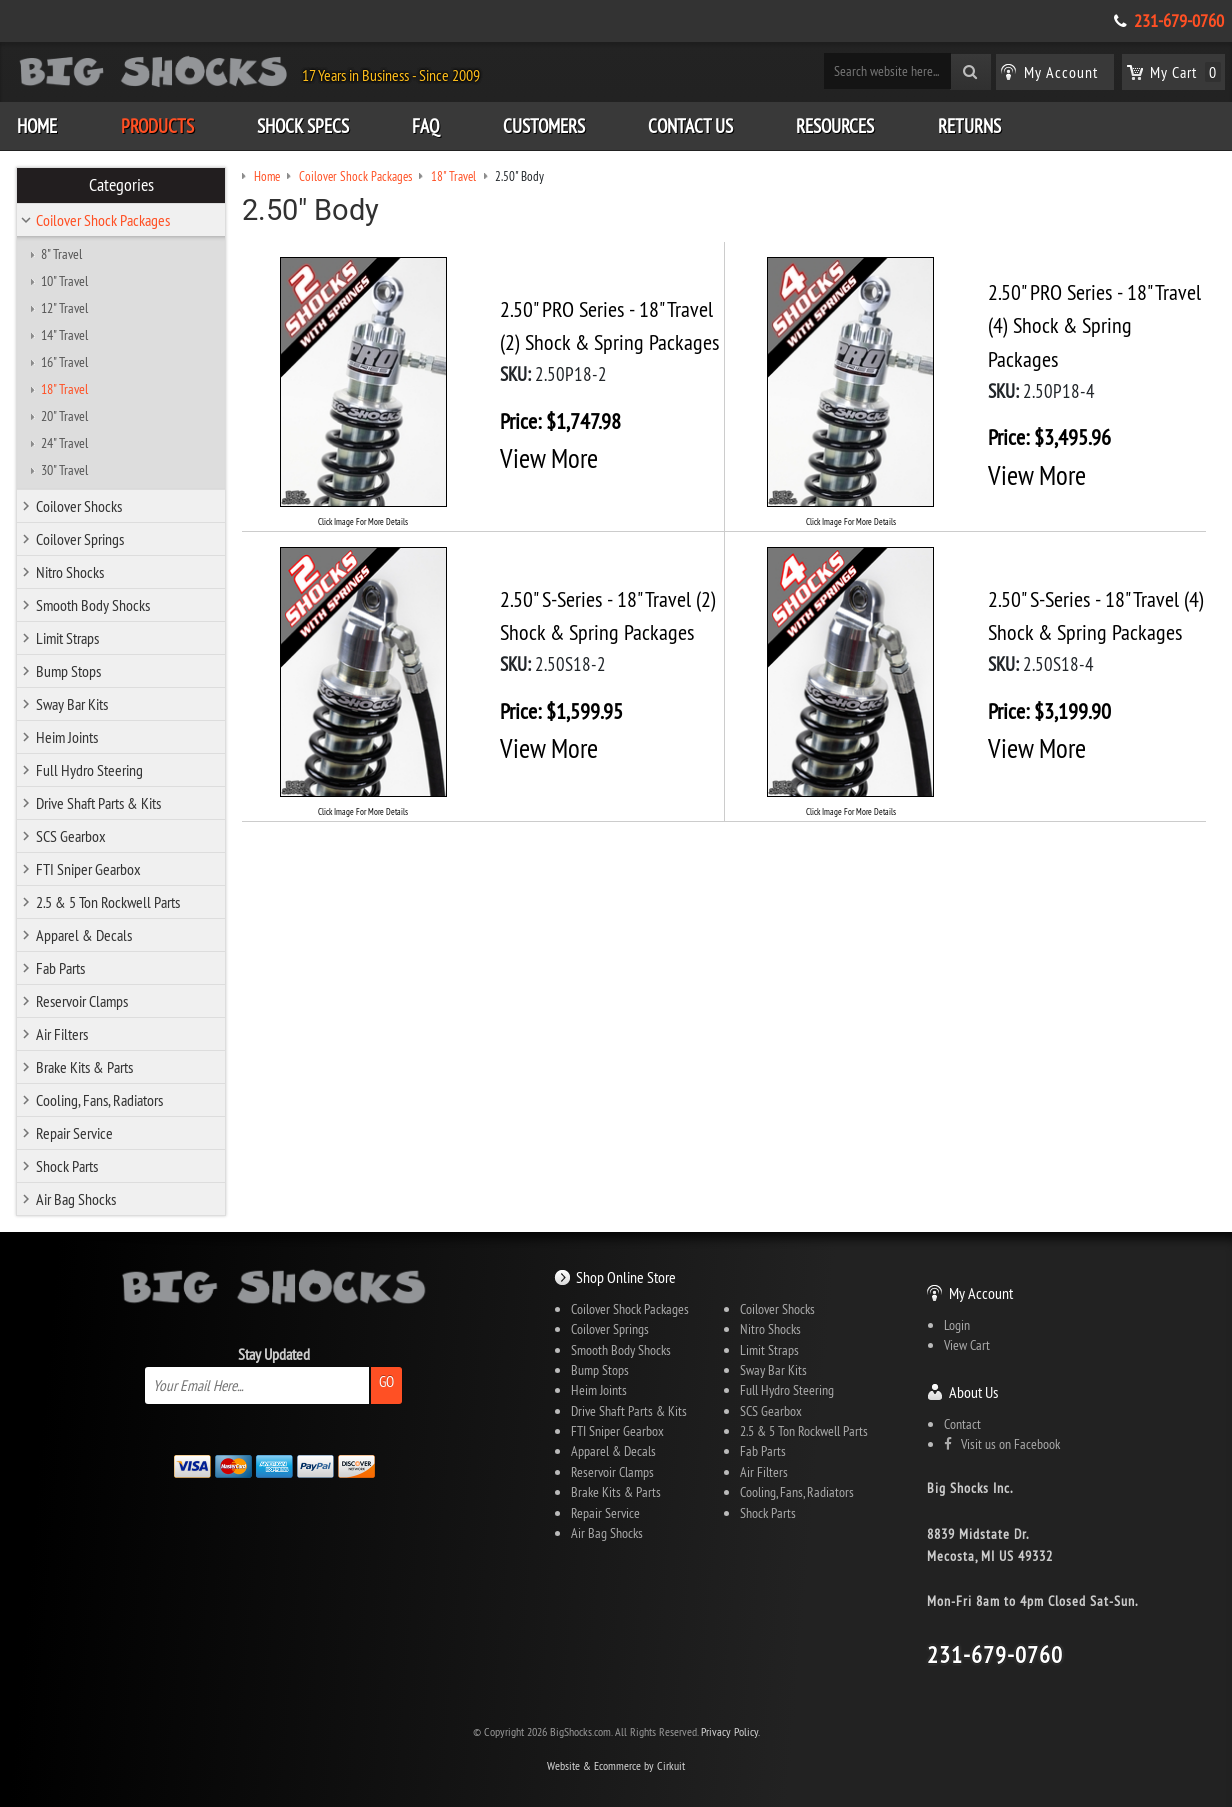 The height and width of the screenshot is (1807, 1232). Describe the element at coordinates (64, 335) in the screenshot. I see `14" Travel` at that location.